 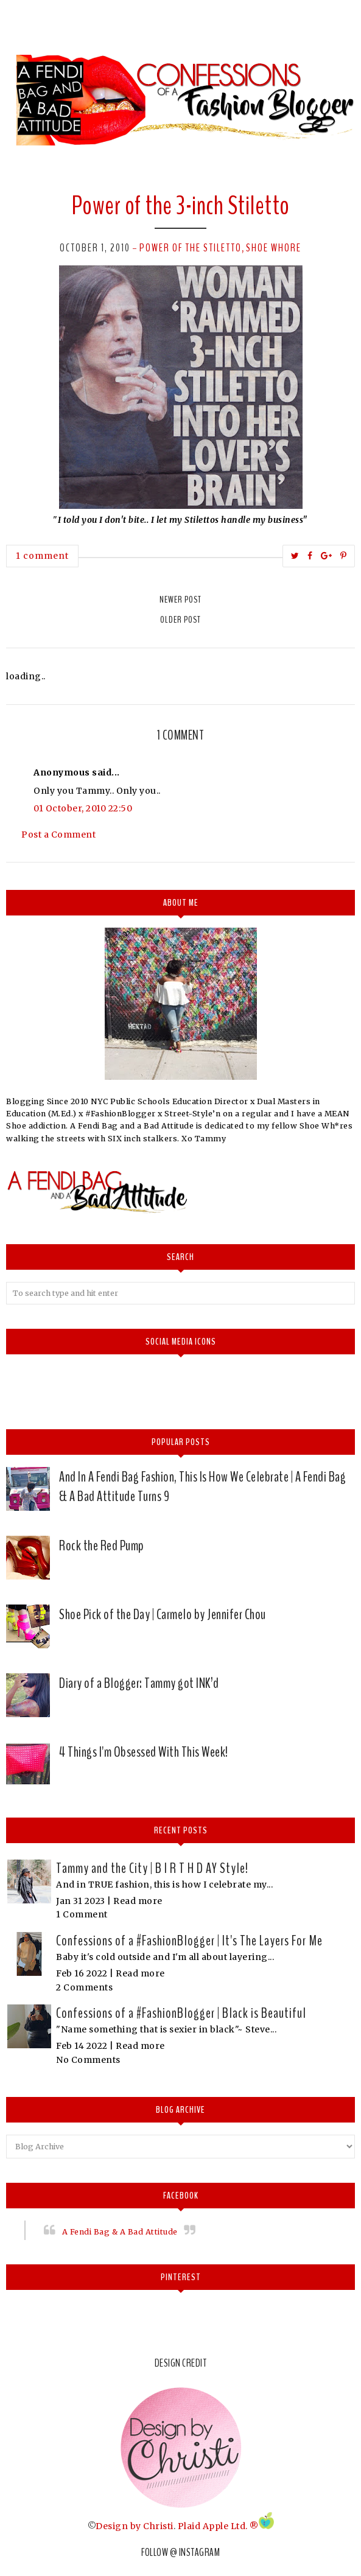 What do you see at coordinates (101, 1545) in the screenshot?
I see `Rock the Red Pump` at bounding box center [101, 1545].